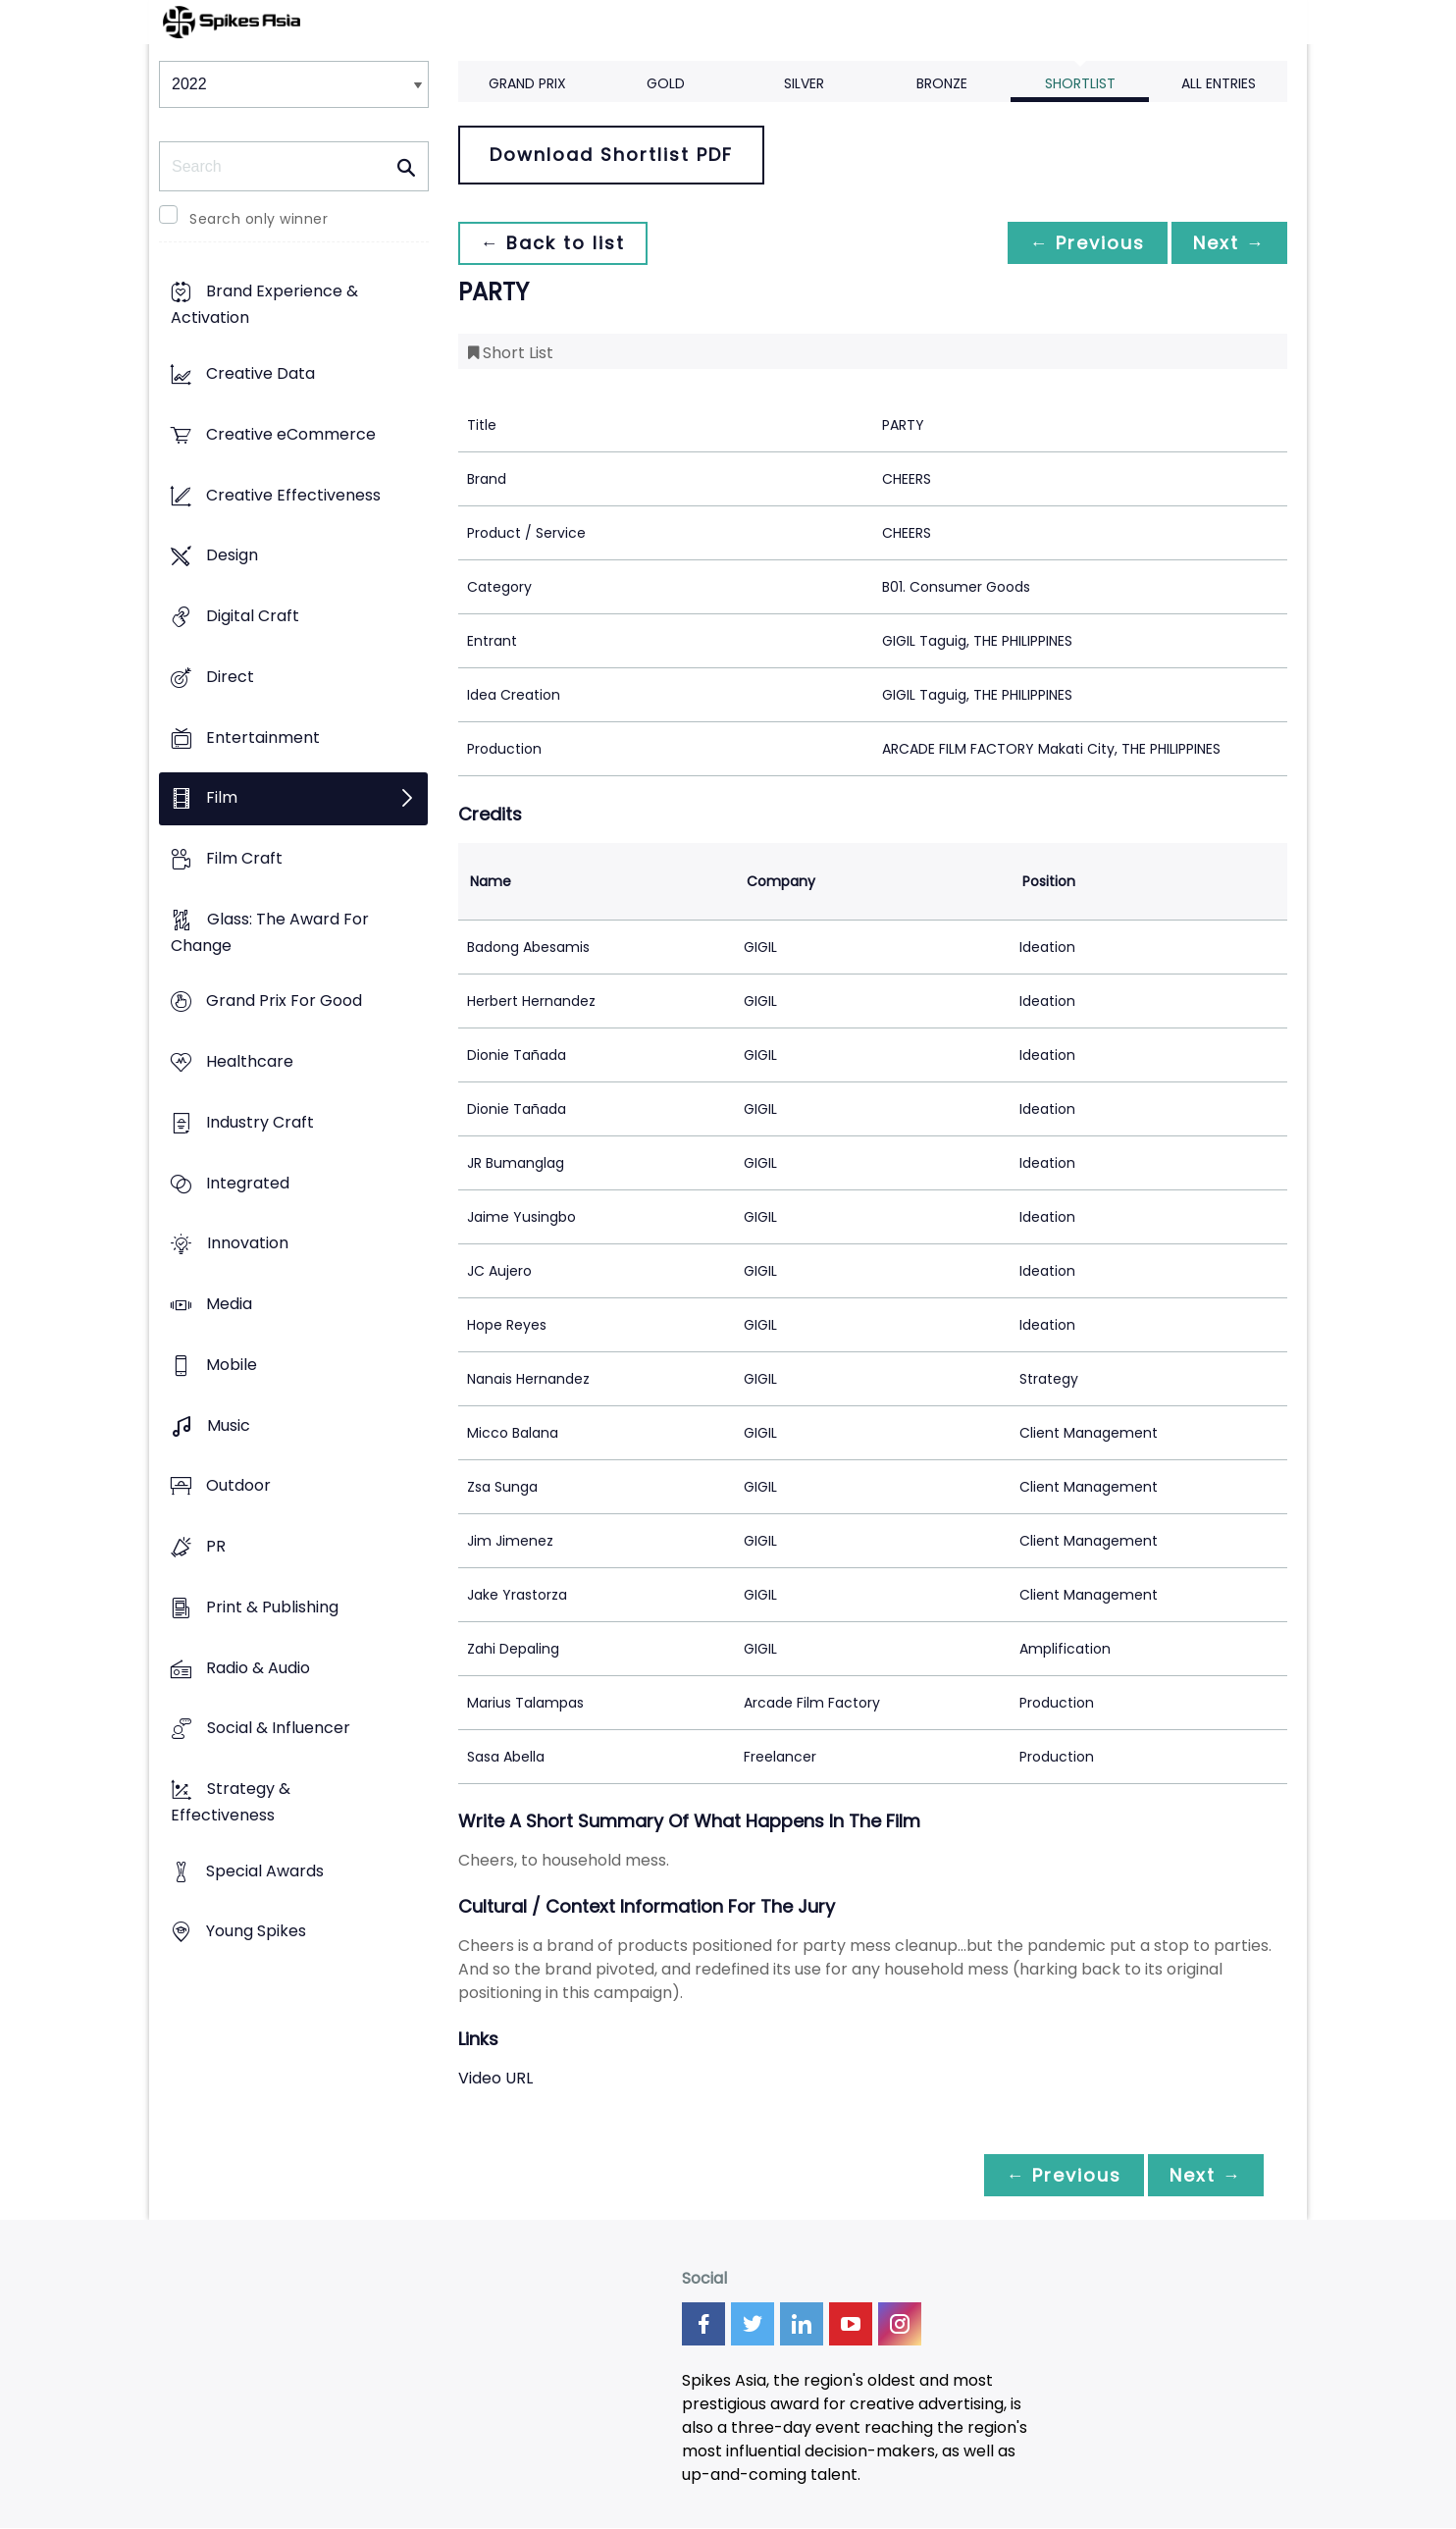 The image size is (1456, 2529). What do you see at coordinates (527, 83) in the screenshot?
I see `Grand Prix` at bounding box center [527, 83].